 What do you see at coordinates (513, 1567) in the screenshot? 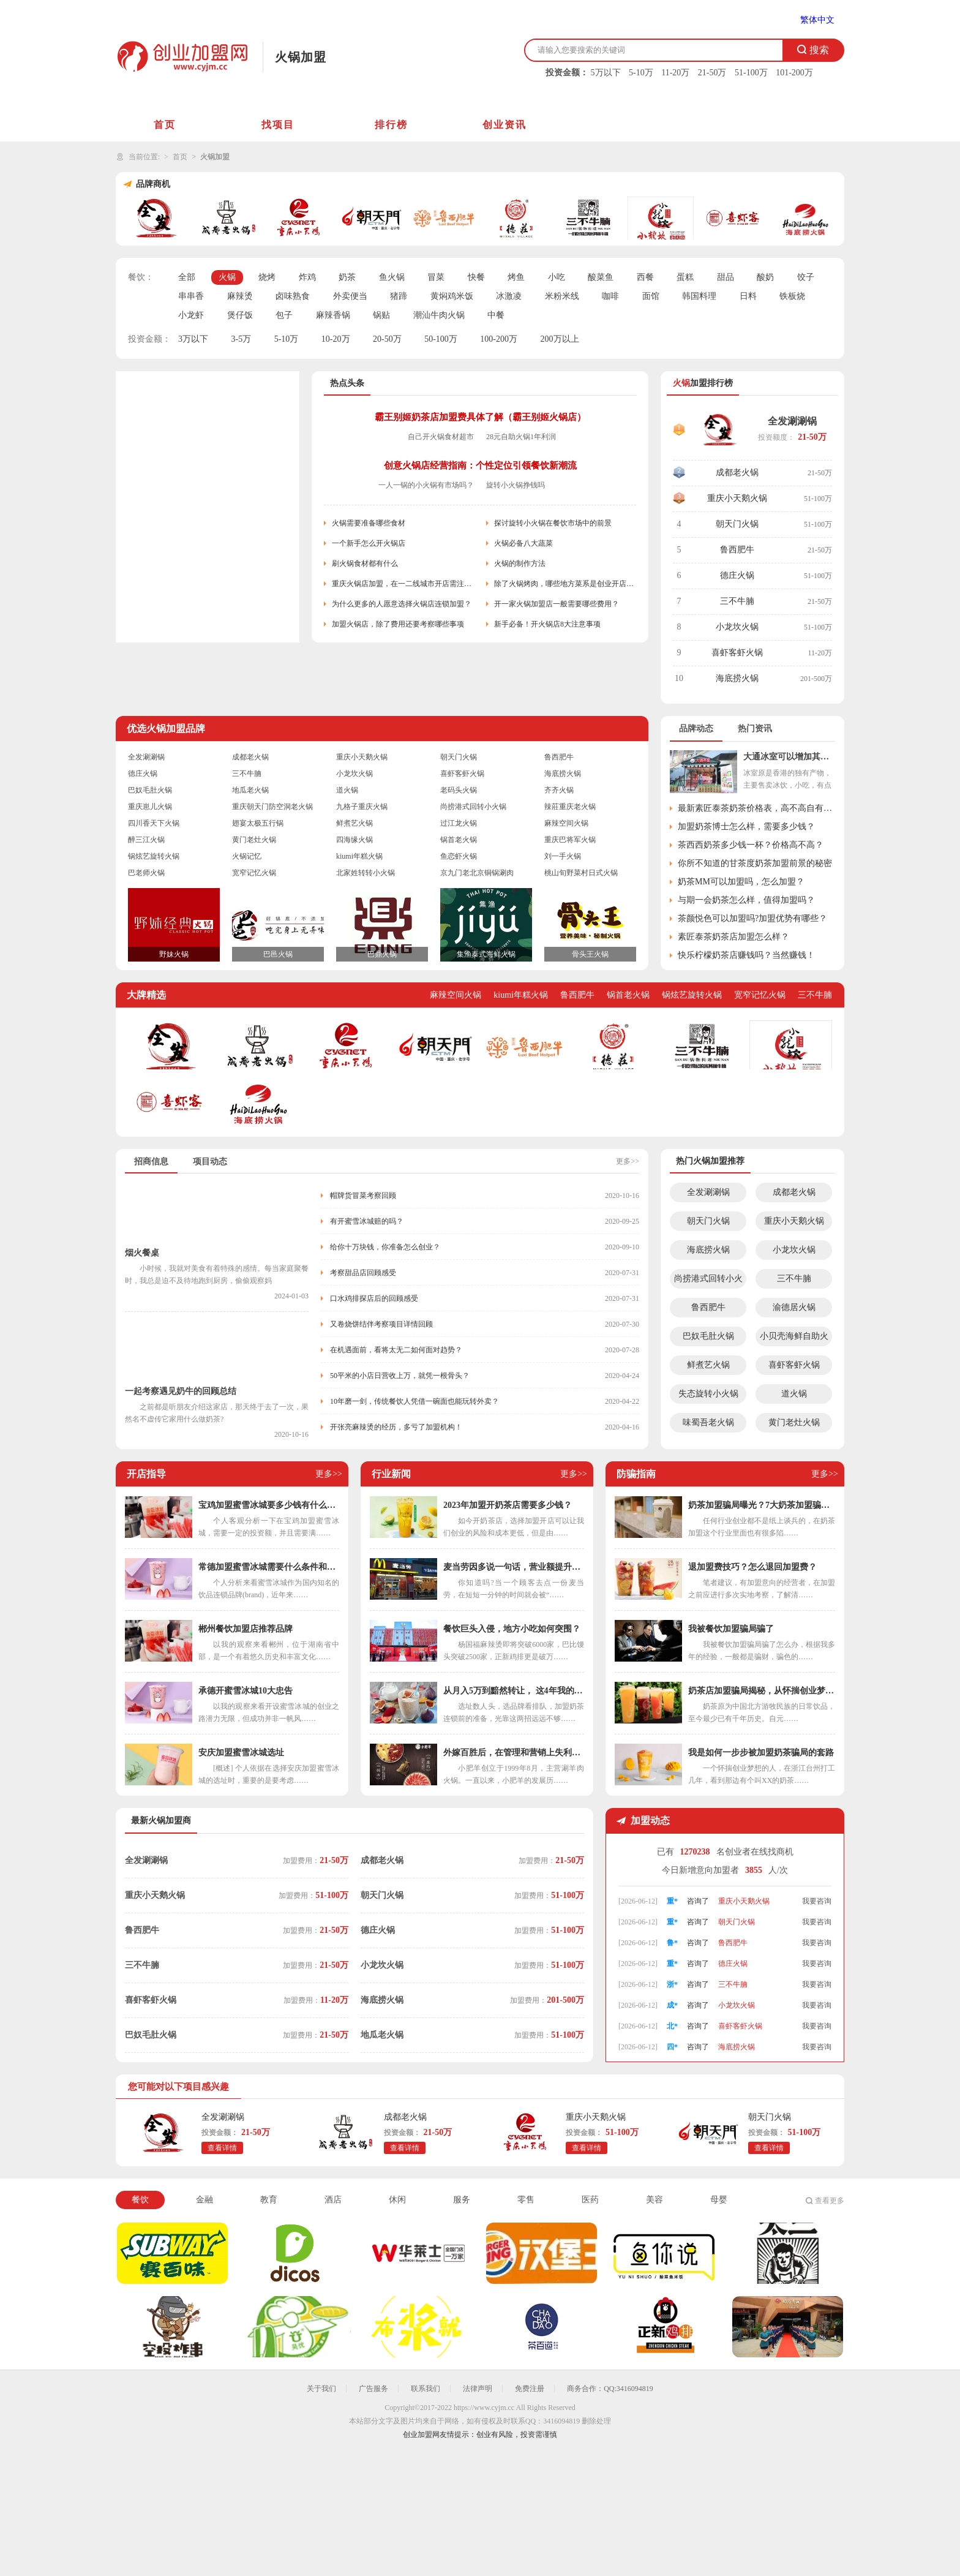
I see `麦当劳因多说一句话，营业额提升几个亿，干餐饮少了“套路”可不行！` at bounding box center [513, 1567].